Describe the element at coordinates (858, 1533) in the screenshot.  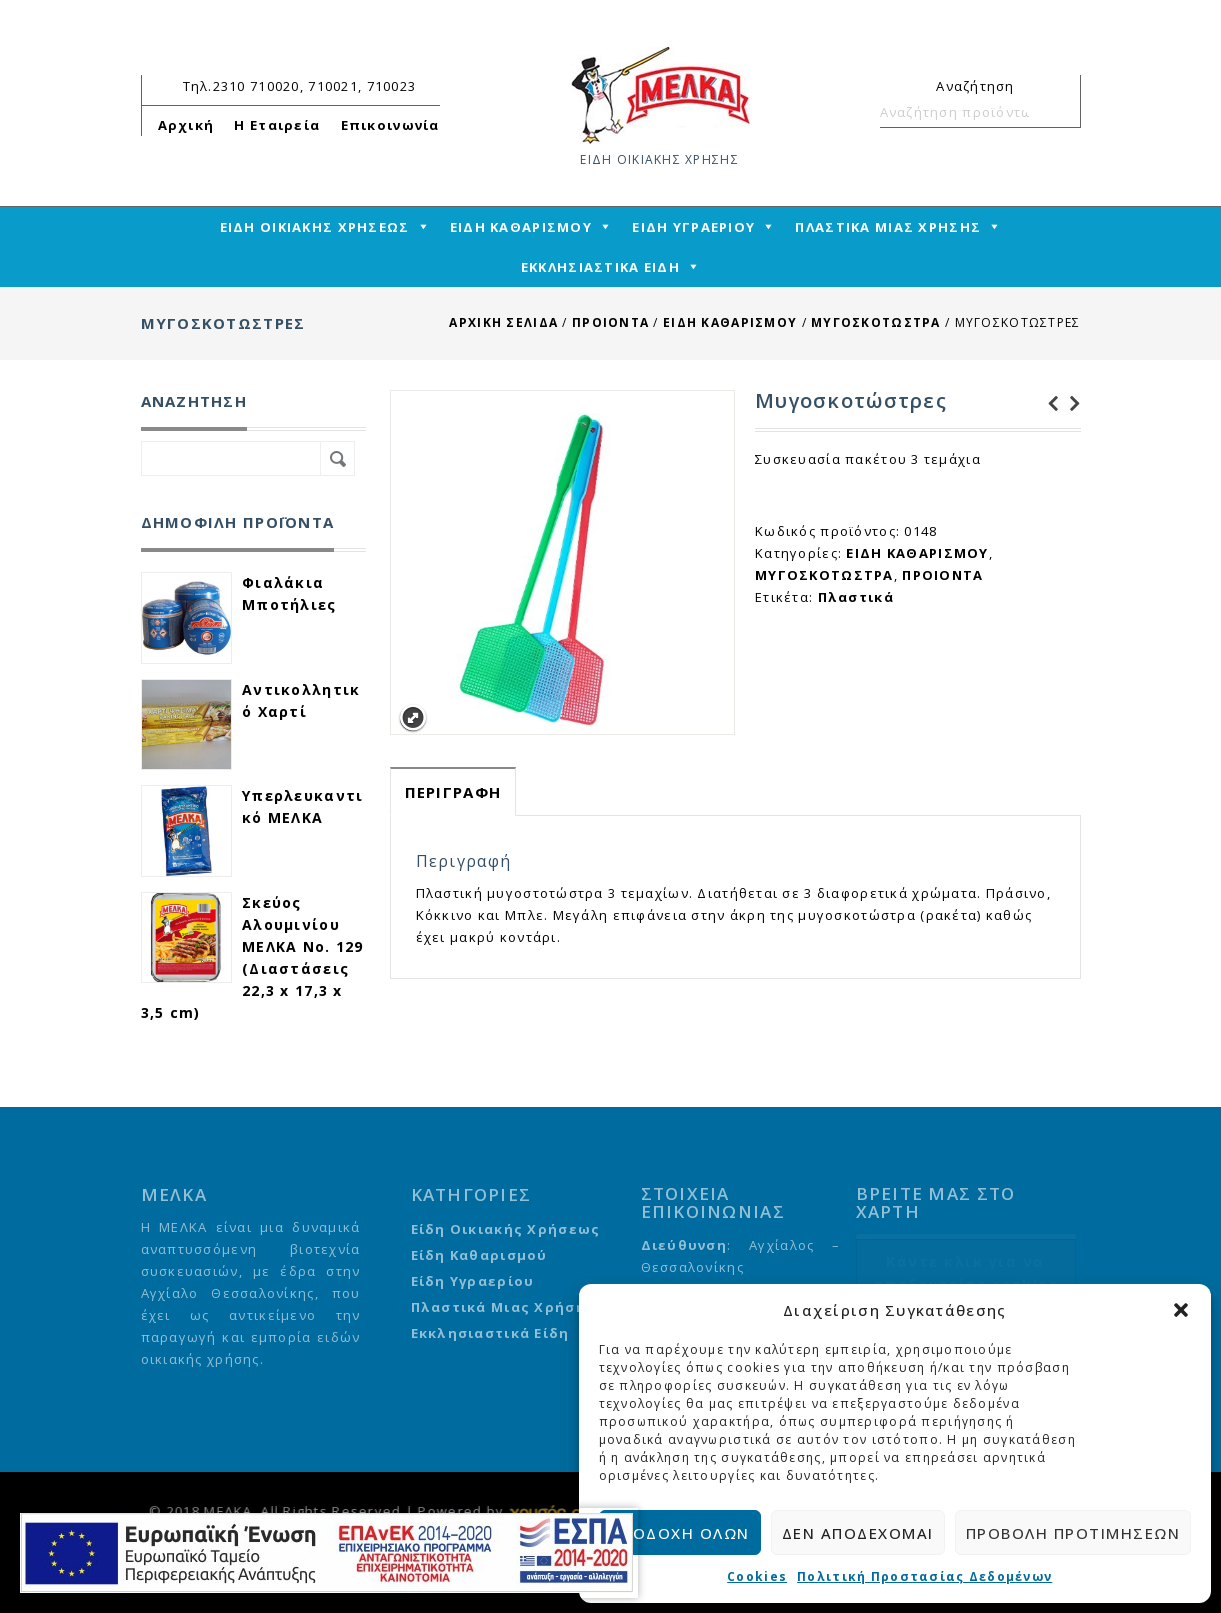
I see `Δεν αποδέχομαι` at that location.